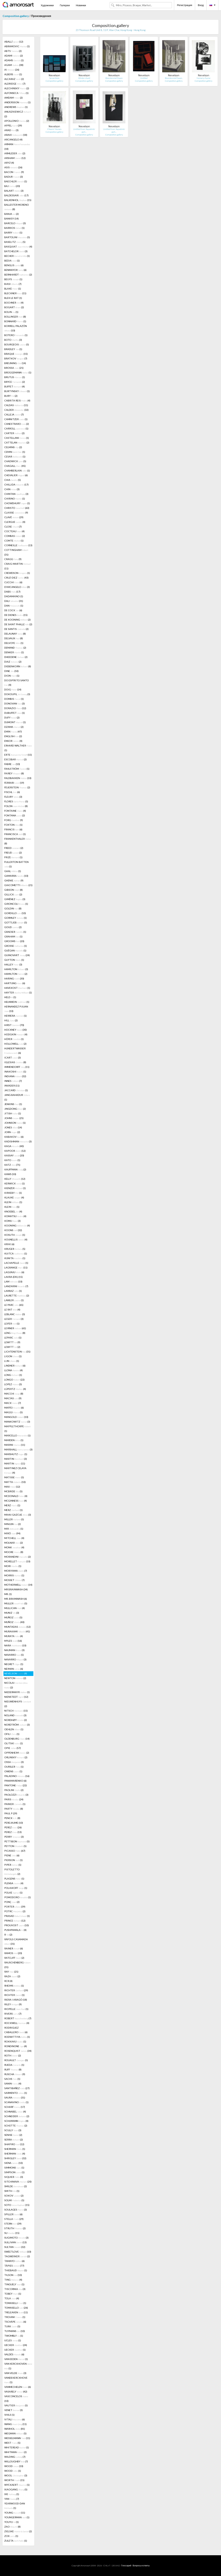  What do you see at coordinates (16, 1295) in the screenshot?
I see `LAURETTE (2)` at bounding box center [16, 1295].